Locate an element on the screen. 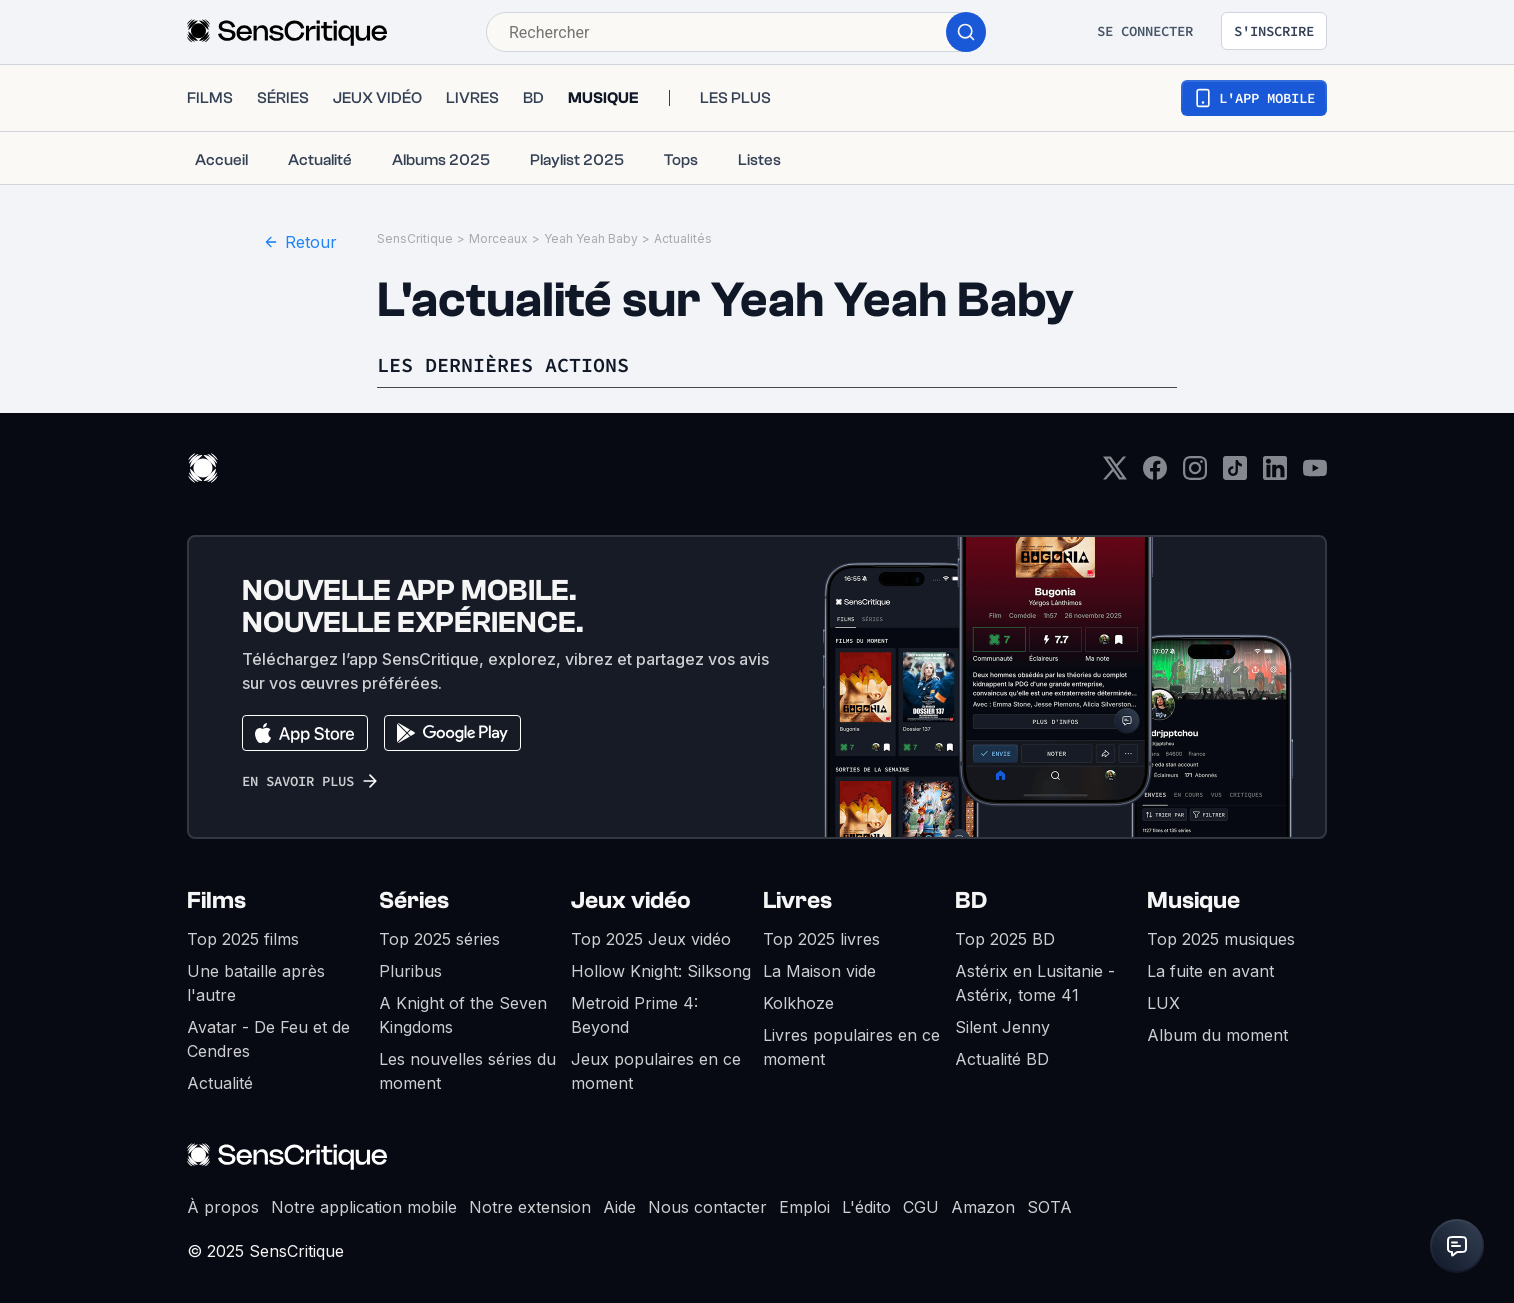 The height and width of the screenshot is (1303, 1514). A Knight of the Seven Kingdoms is located at coordinates (463, 1015).